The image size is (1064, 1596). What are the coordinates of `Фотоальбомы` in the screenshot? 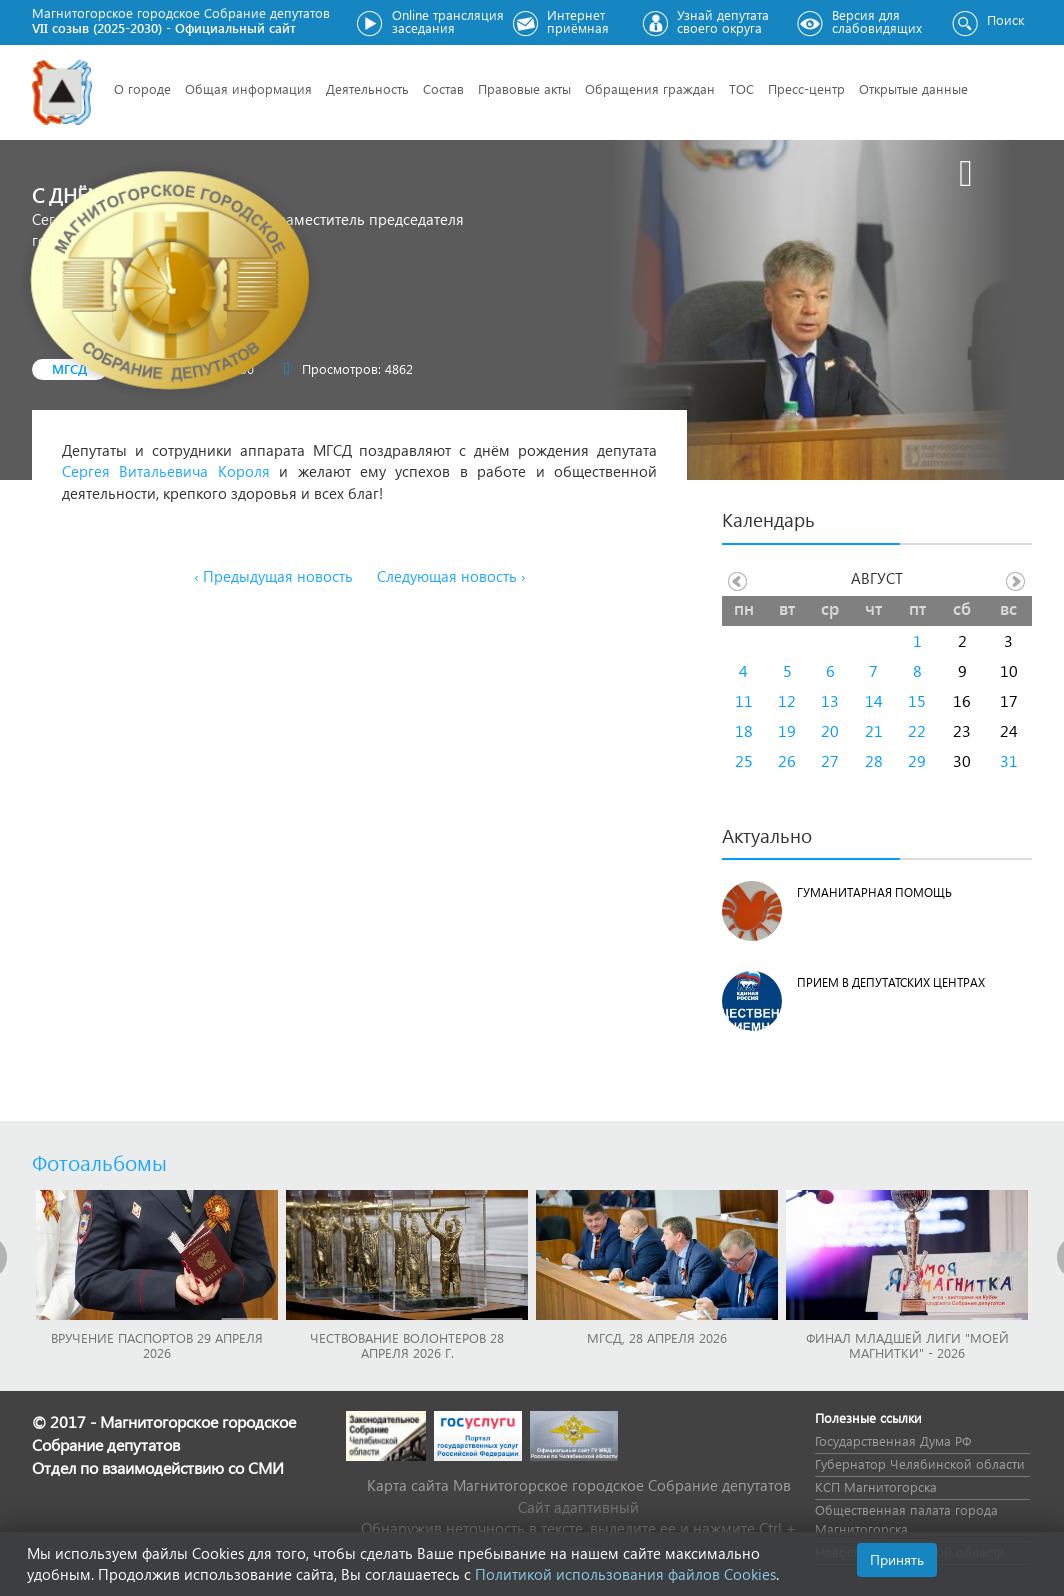 It's located at (99, 1162).